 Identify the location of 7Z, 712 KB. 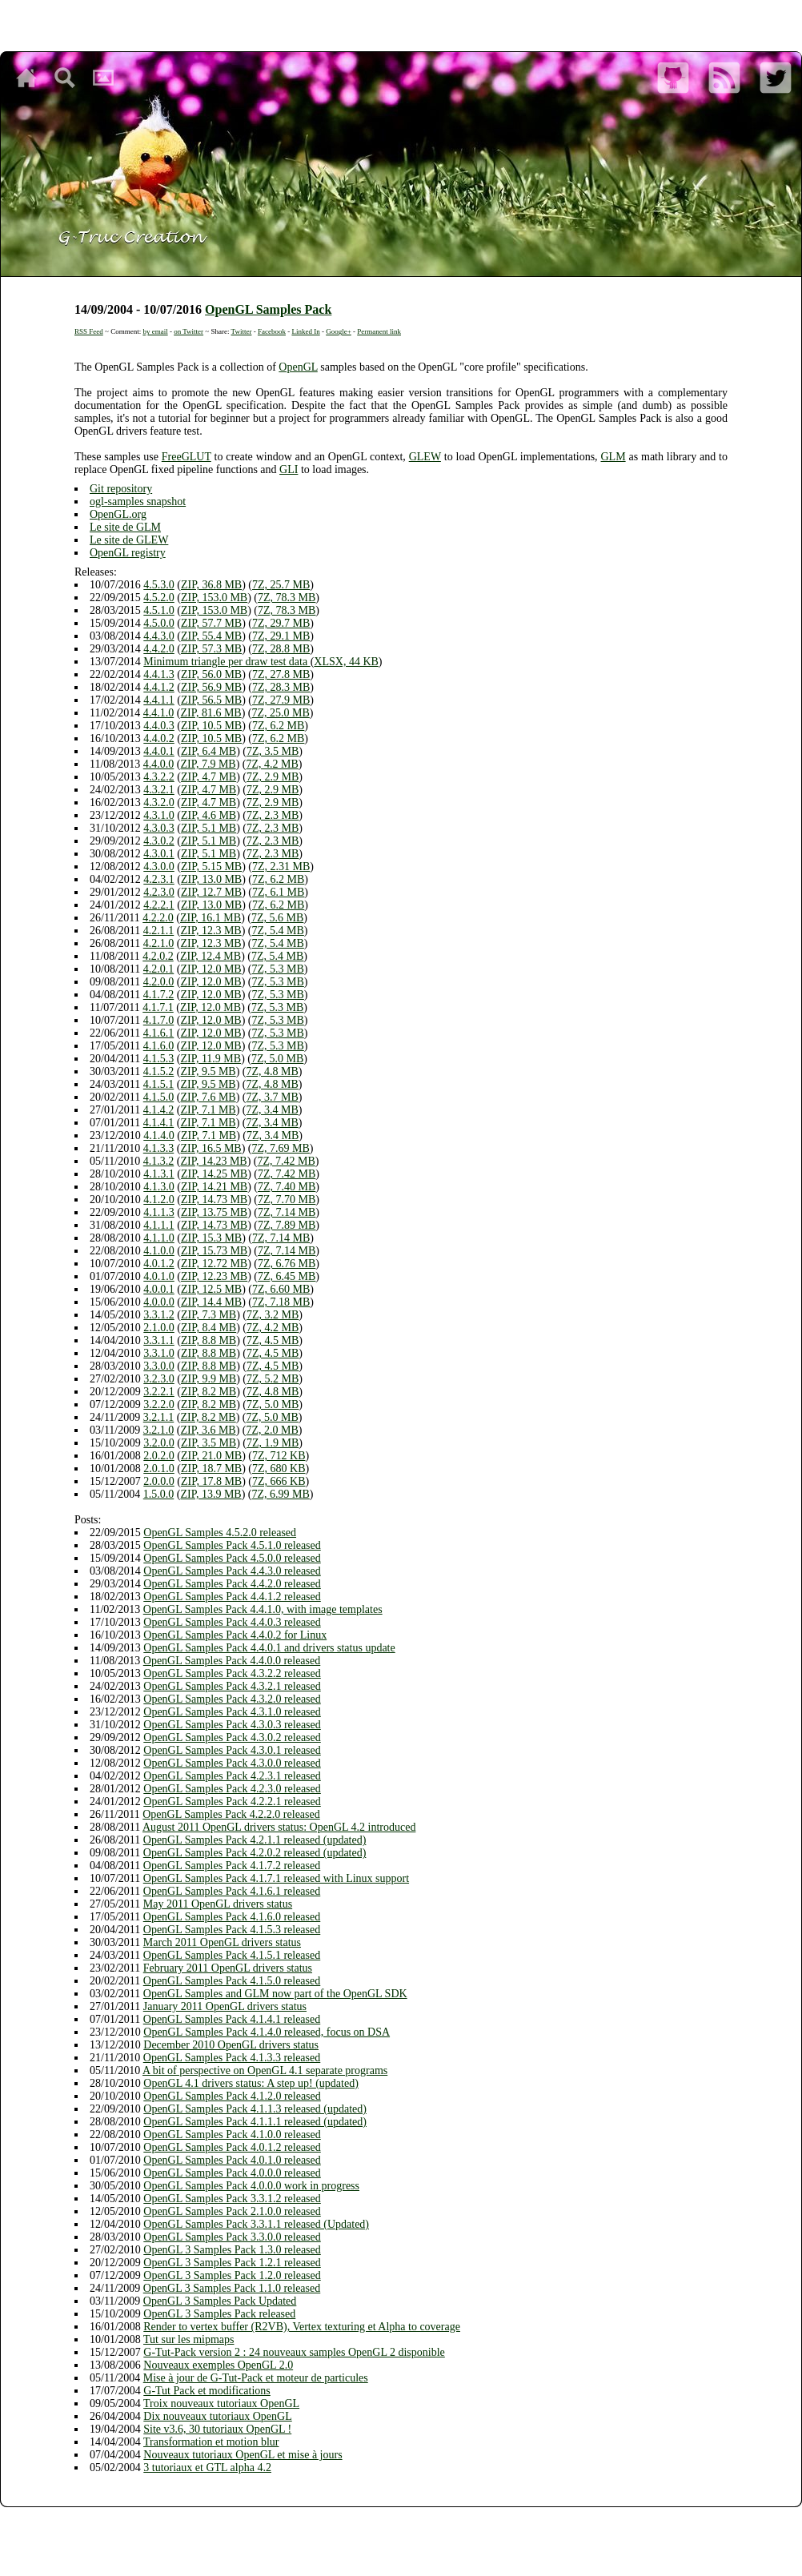
(279, 1456).